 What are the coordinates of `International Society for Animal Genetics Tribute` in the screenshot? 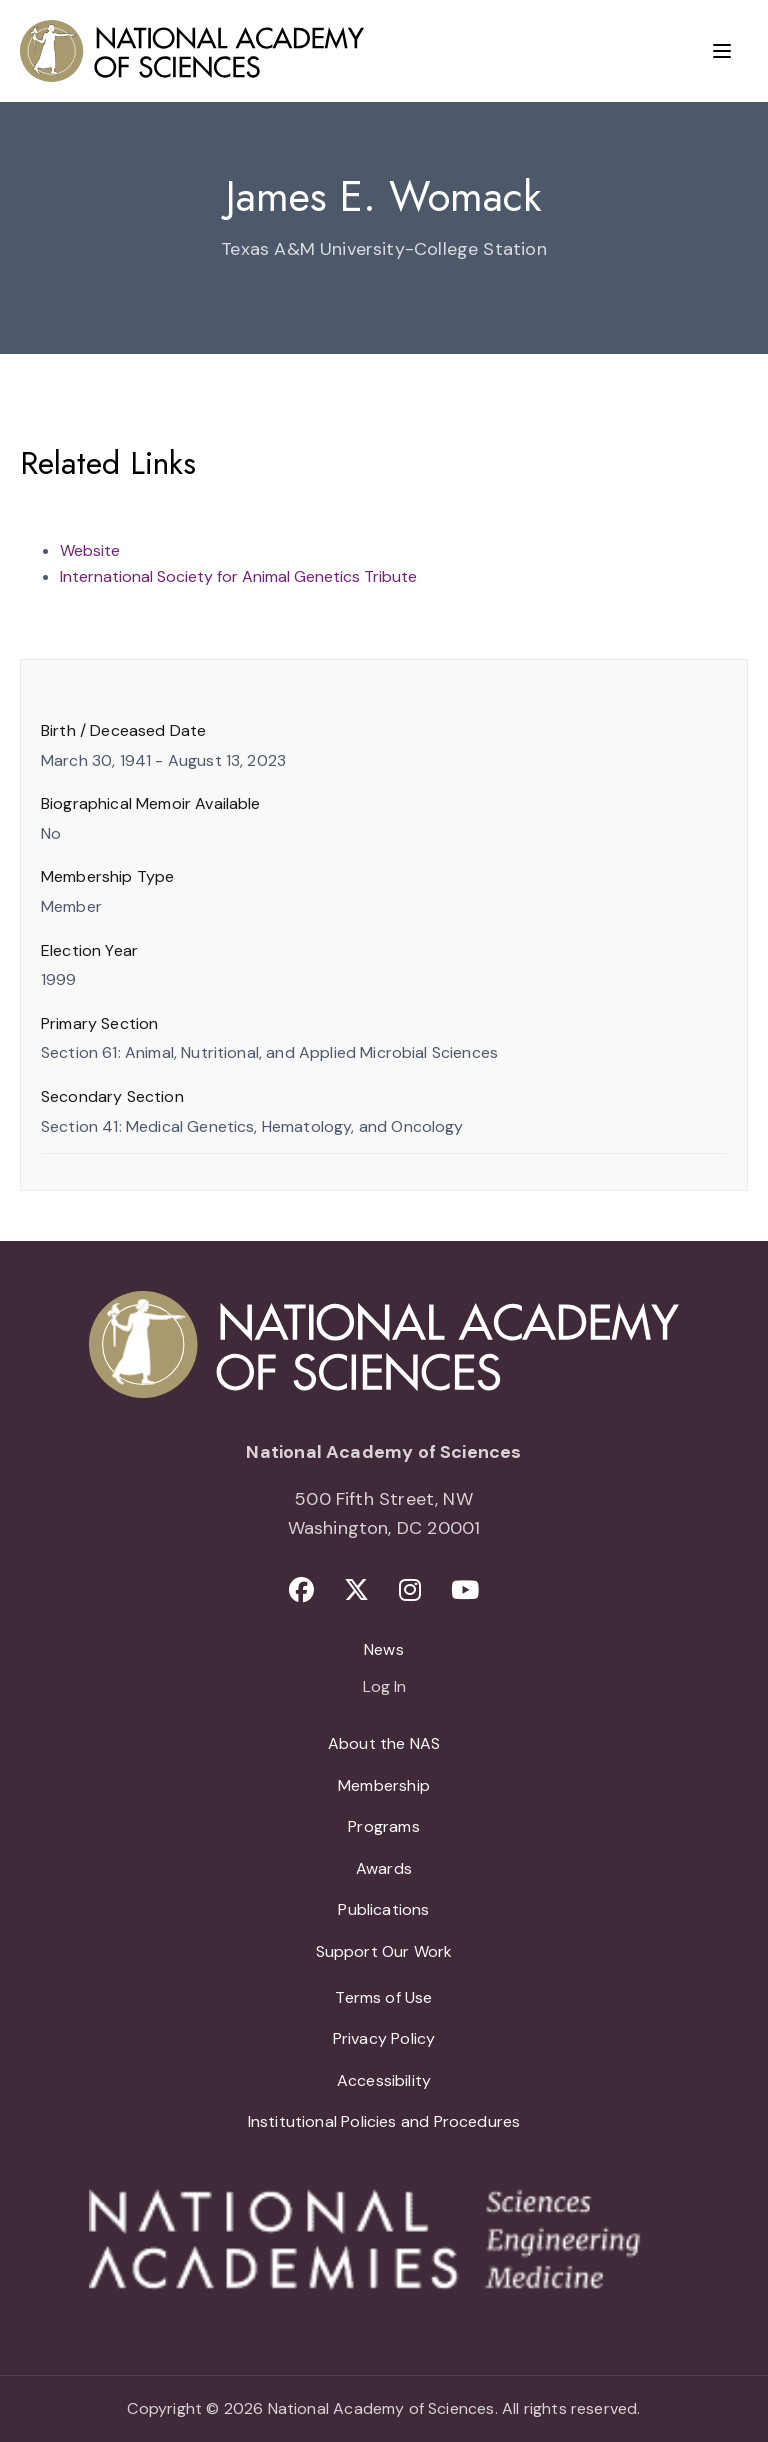 It's located at (238, 576).